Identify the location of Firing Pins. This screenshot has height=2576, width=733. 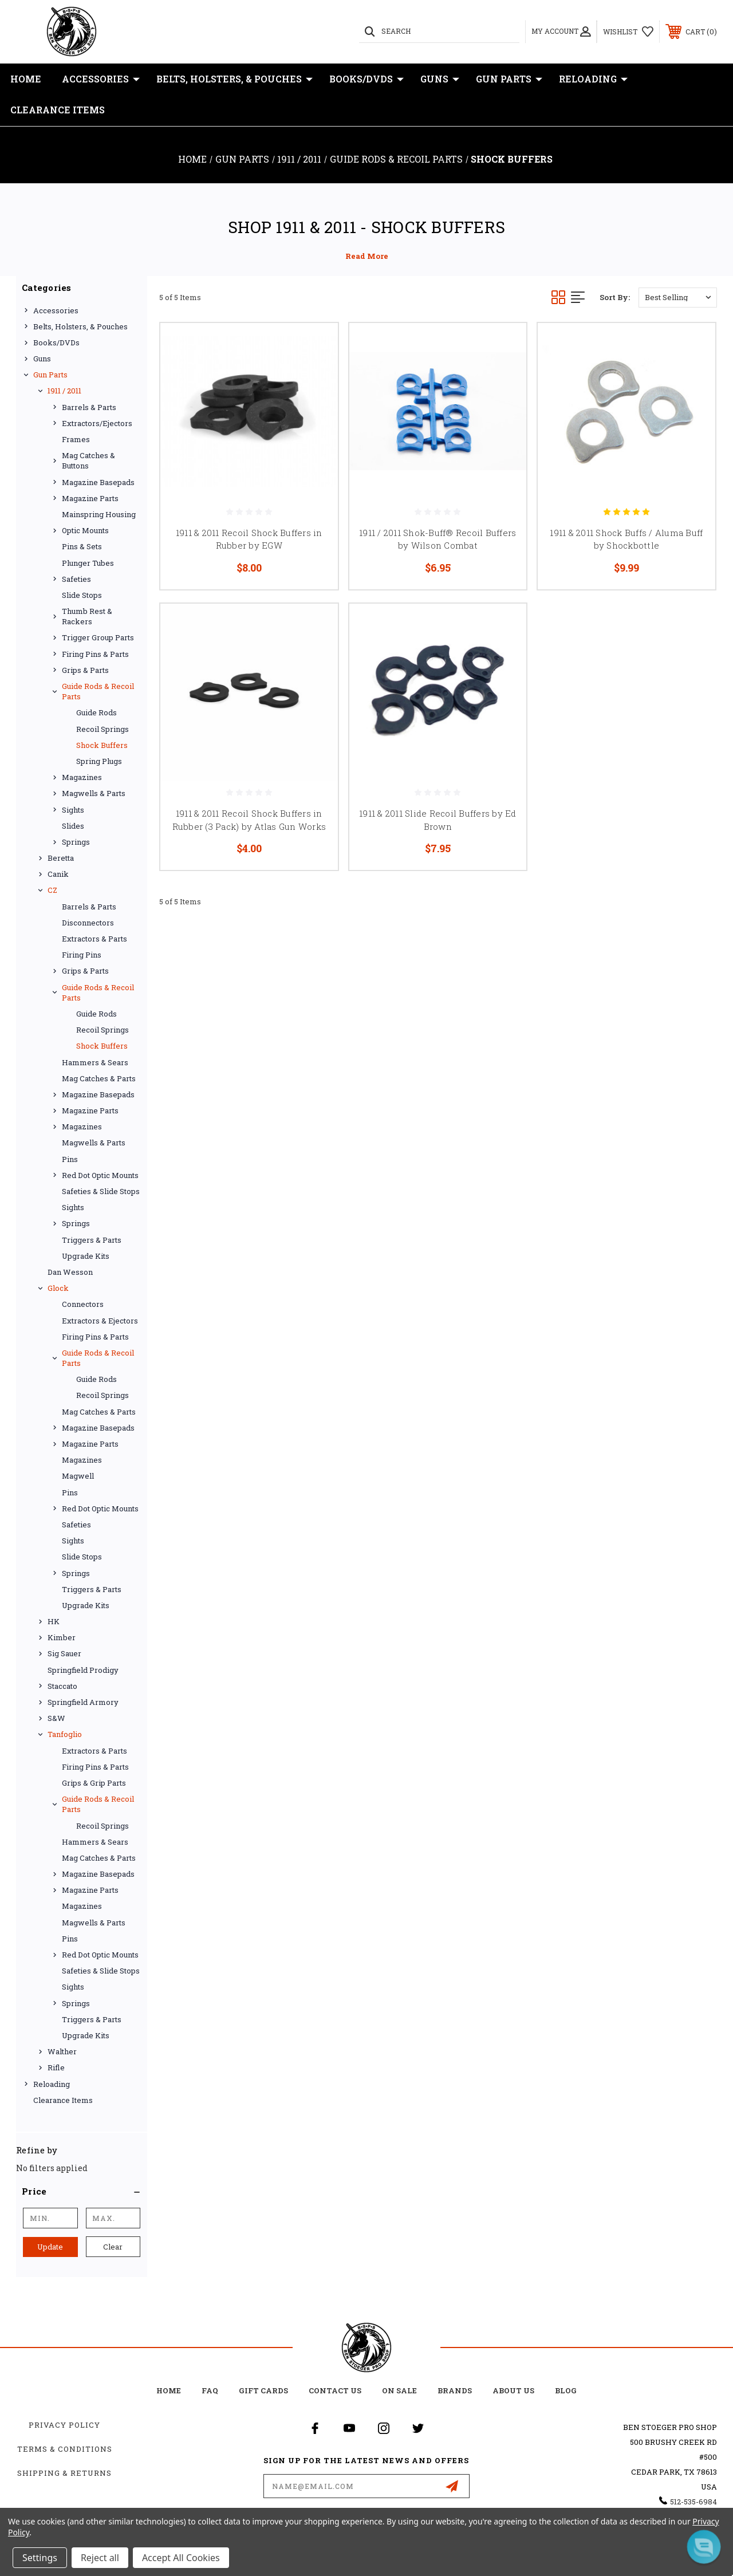
(81, 955).